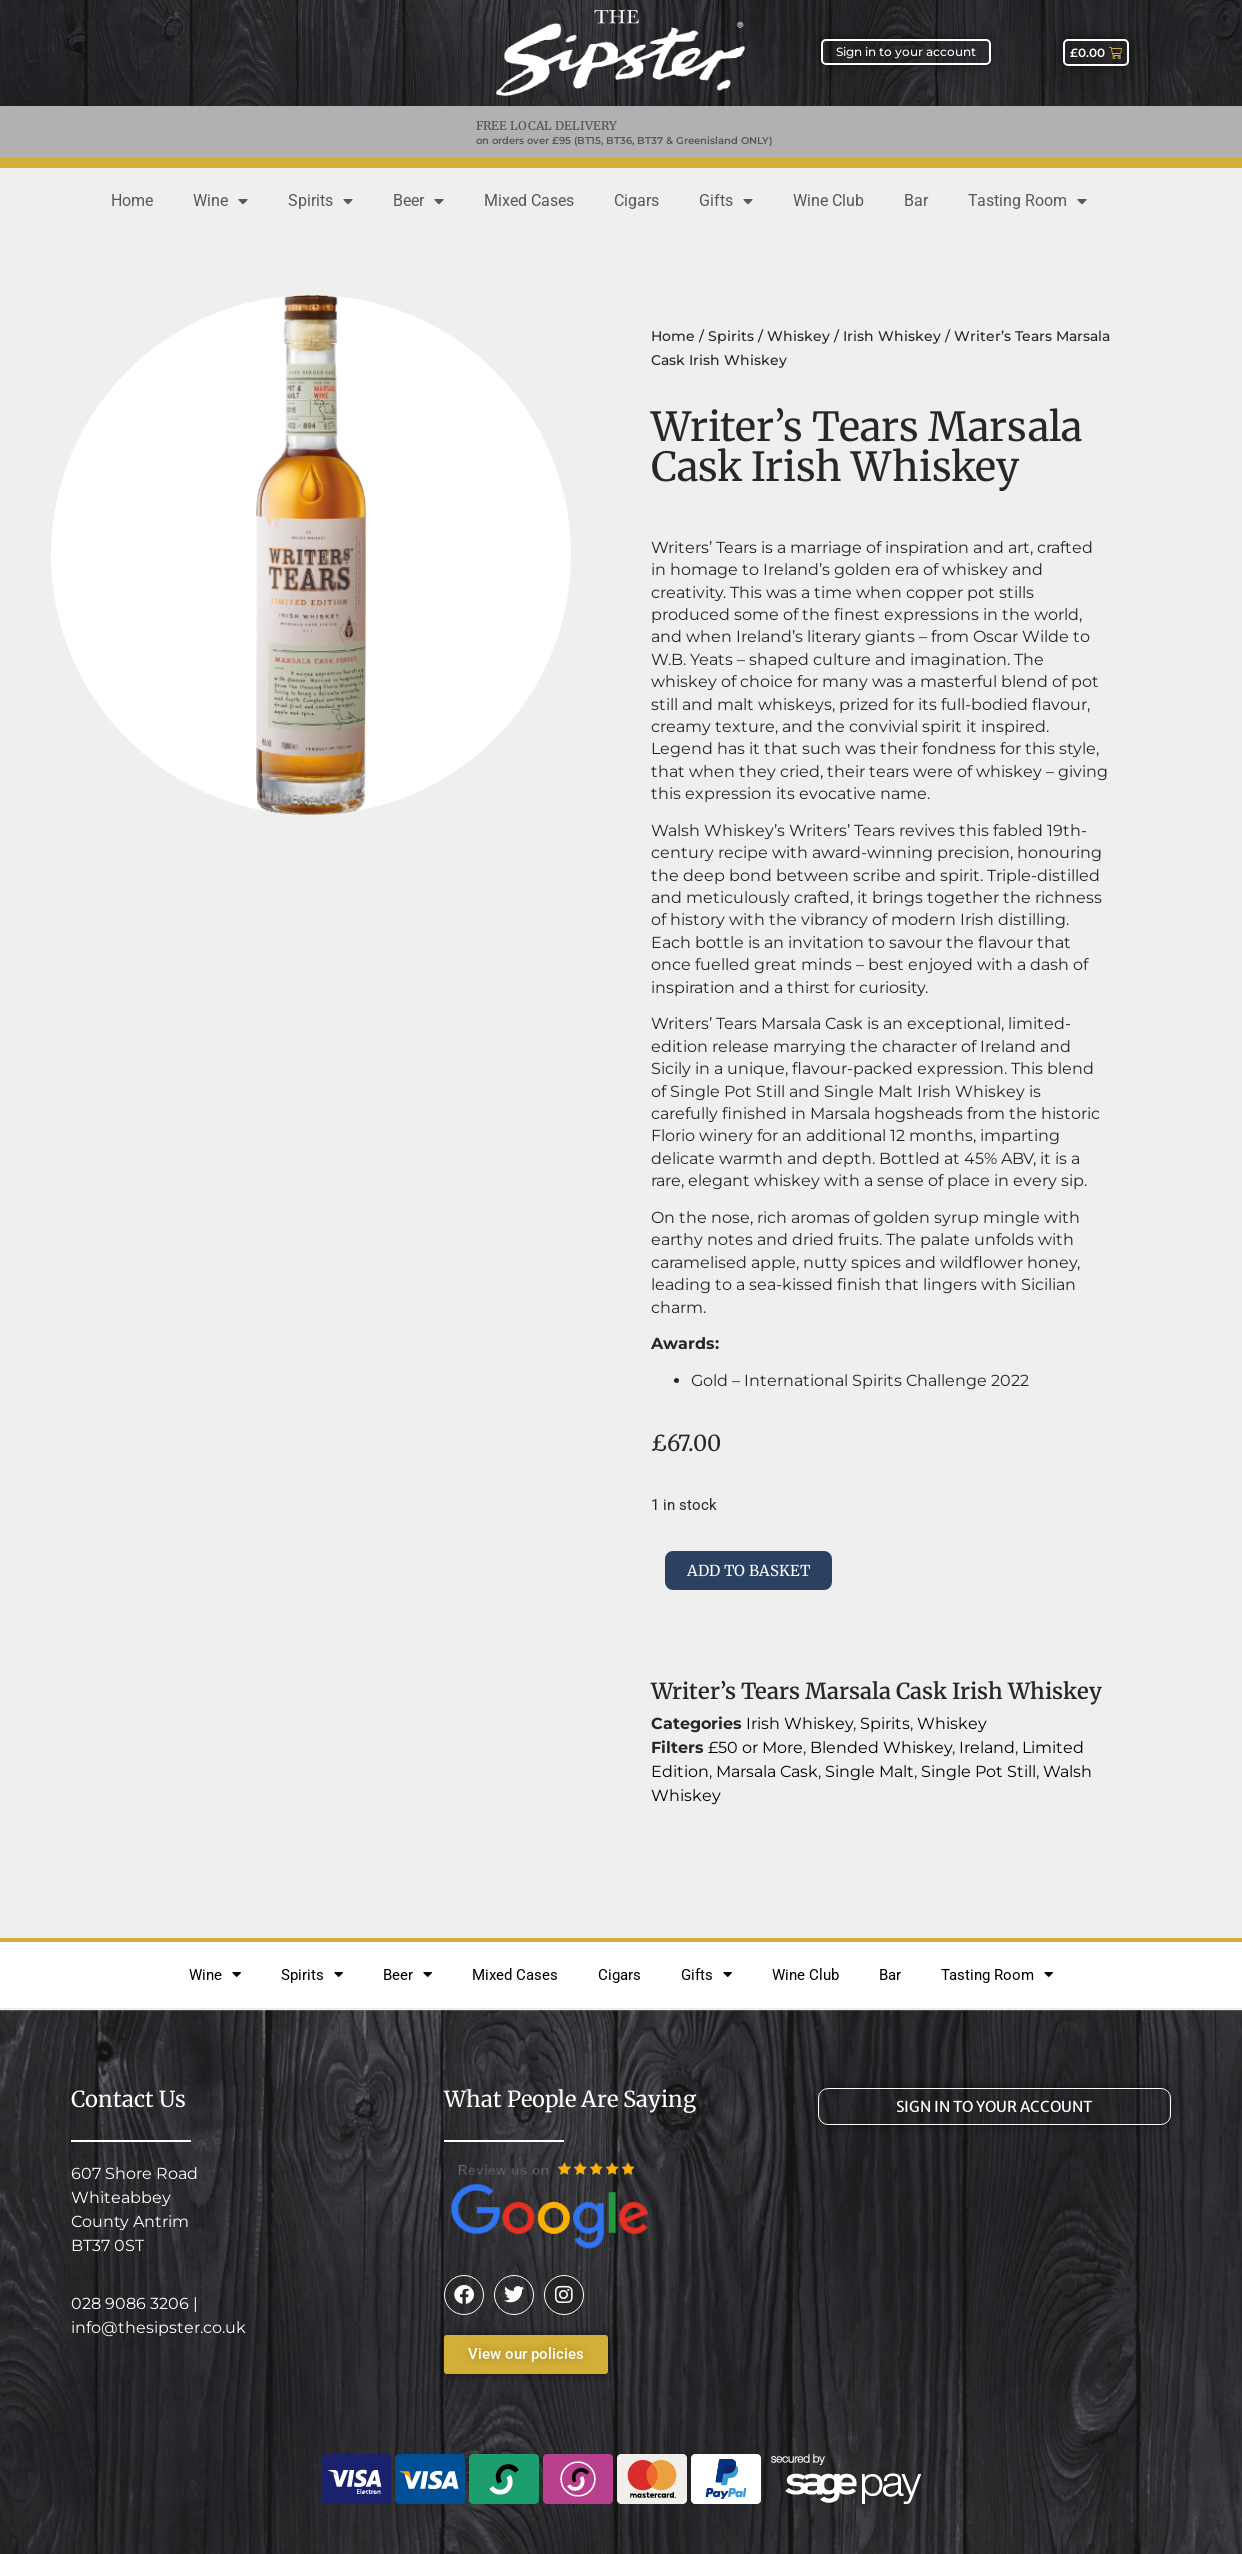  Describe the element at coordinates (798, 336) in the screenshot. I see `Whiskey` at that location.